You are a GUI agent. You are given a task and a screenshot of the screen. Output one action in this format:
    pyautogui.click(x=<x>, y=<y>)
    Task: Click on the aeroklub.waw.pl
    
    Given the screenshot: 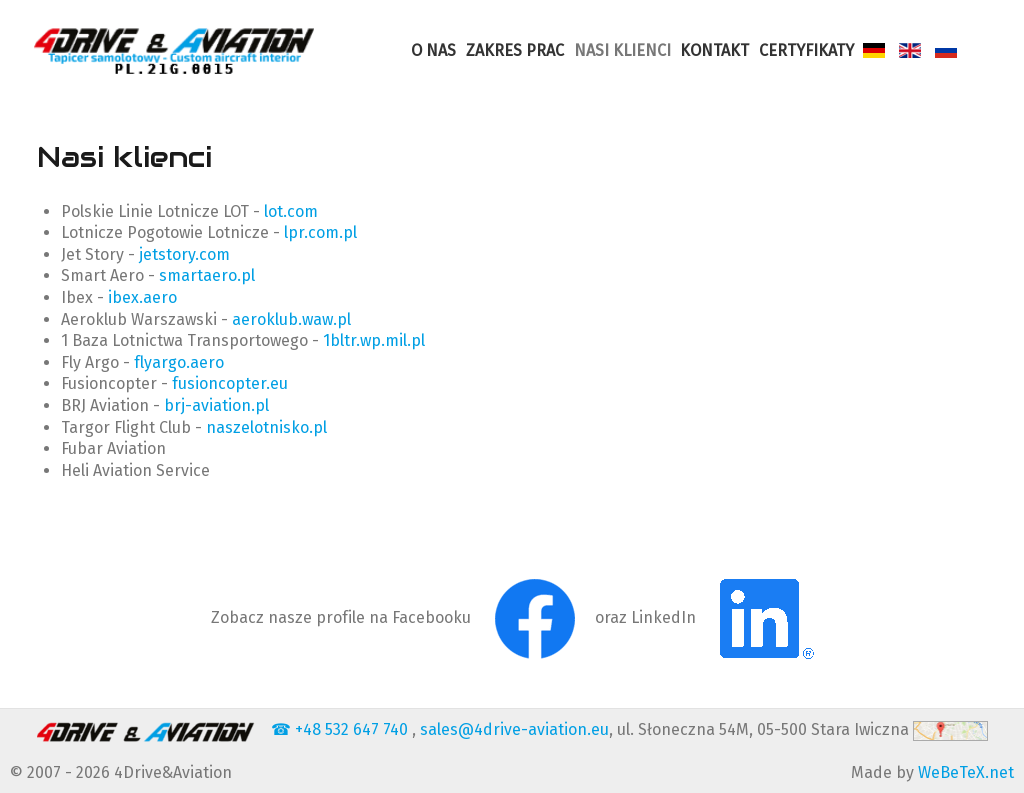 What is the action you would take?
    pyautogui.click(x=291, y=319)
    